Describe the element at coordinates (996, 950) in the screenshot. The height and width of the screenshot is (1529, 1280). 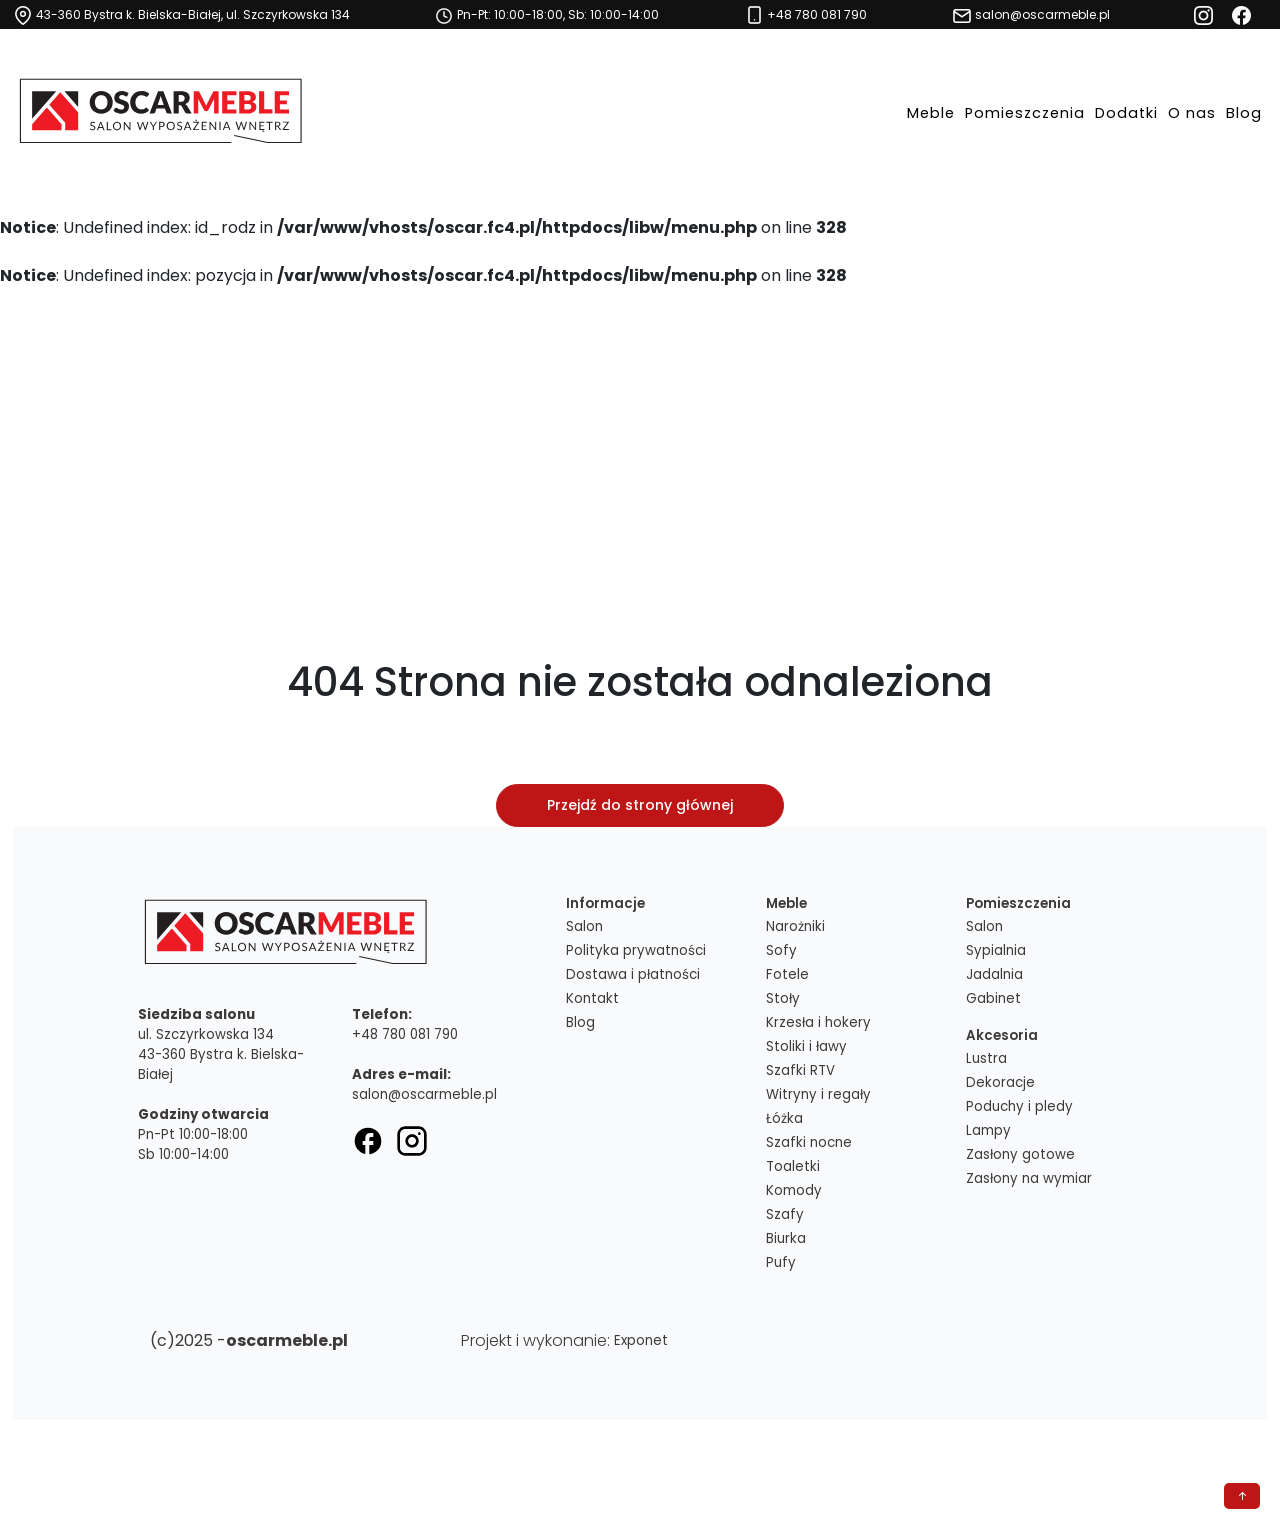
I see `Sypialnia` at that location.